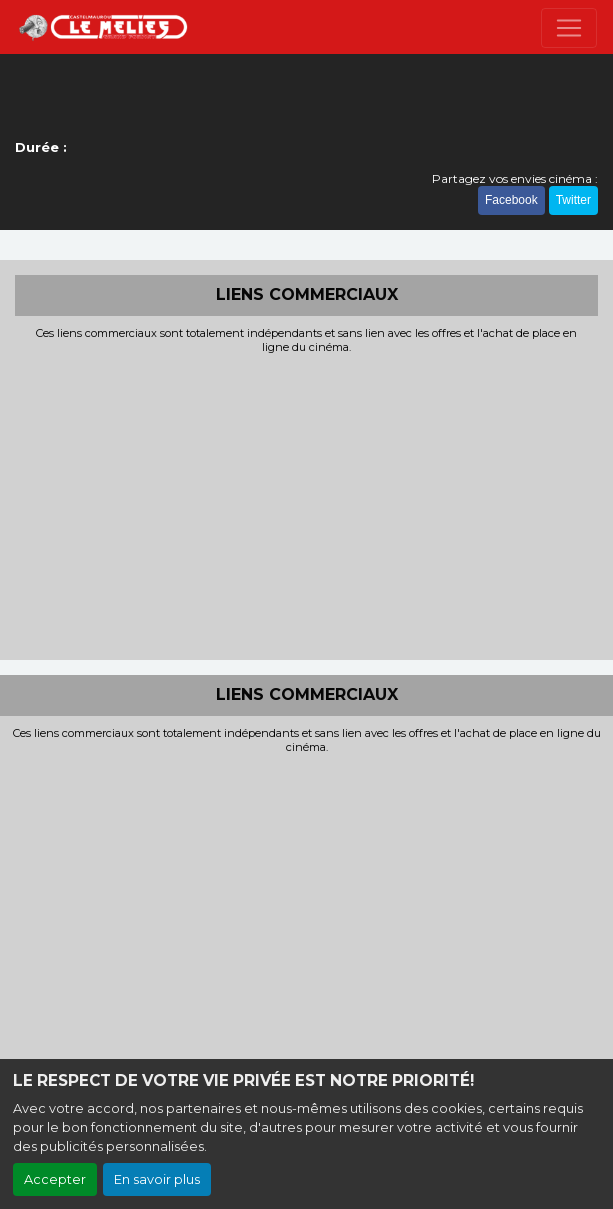 This screenshot has width=613, height=1209. Describe the element at coordinates (511, 200) in the screenshot. I see `Facebook` at that location.